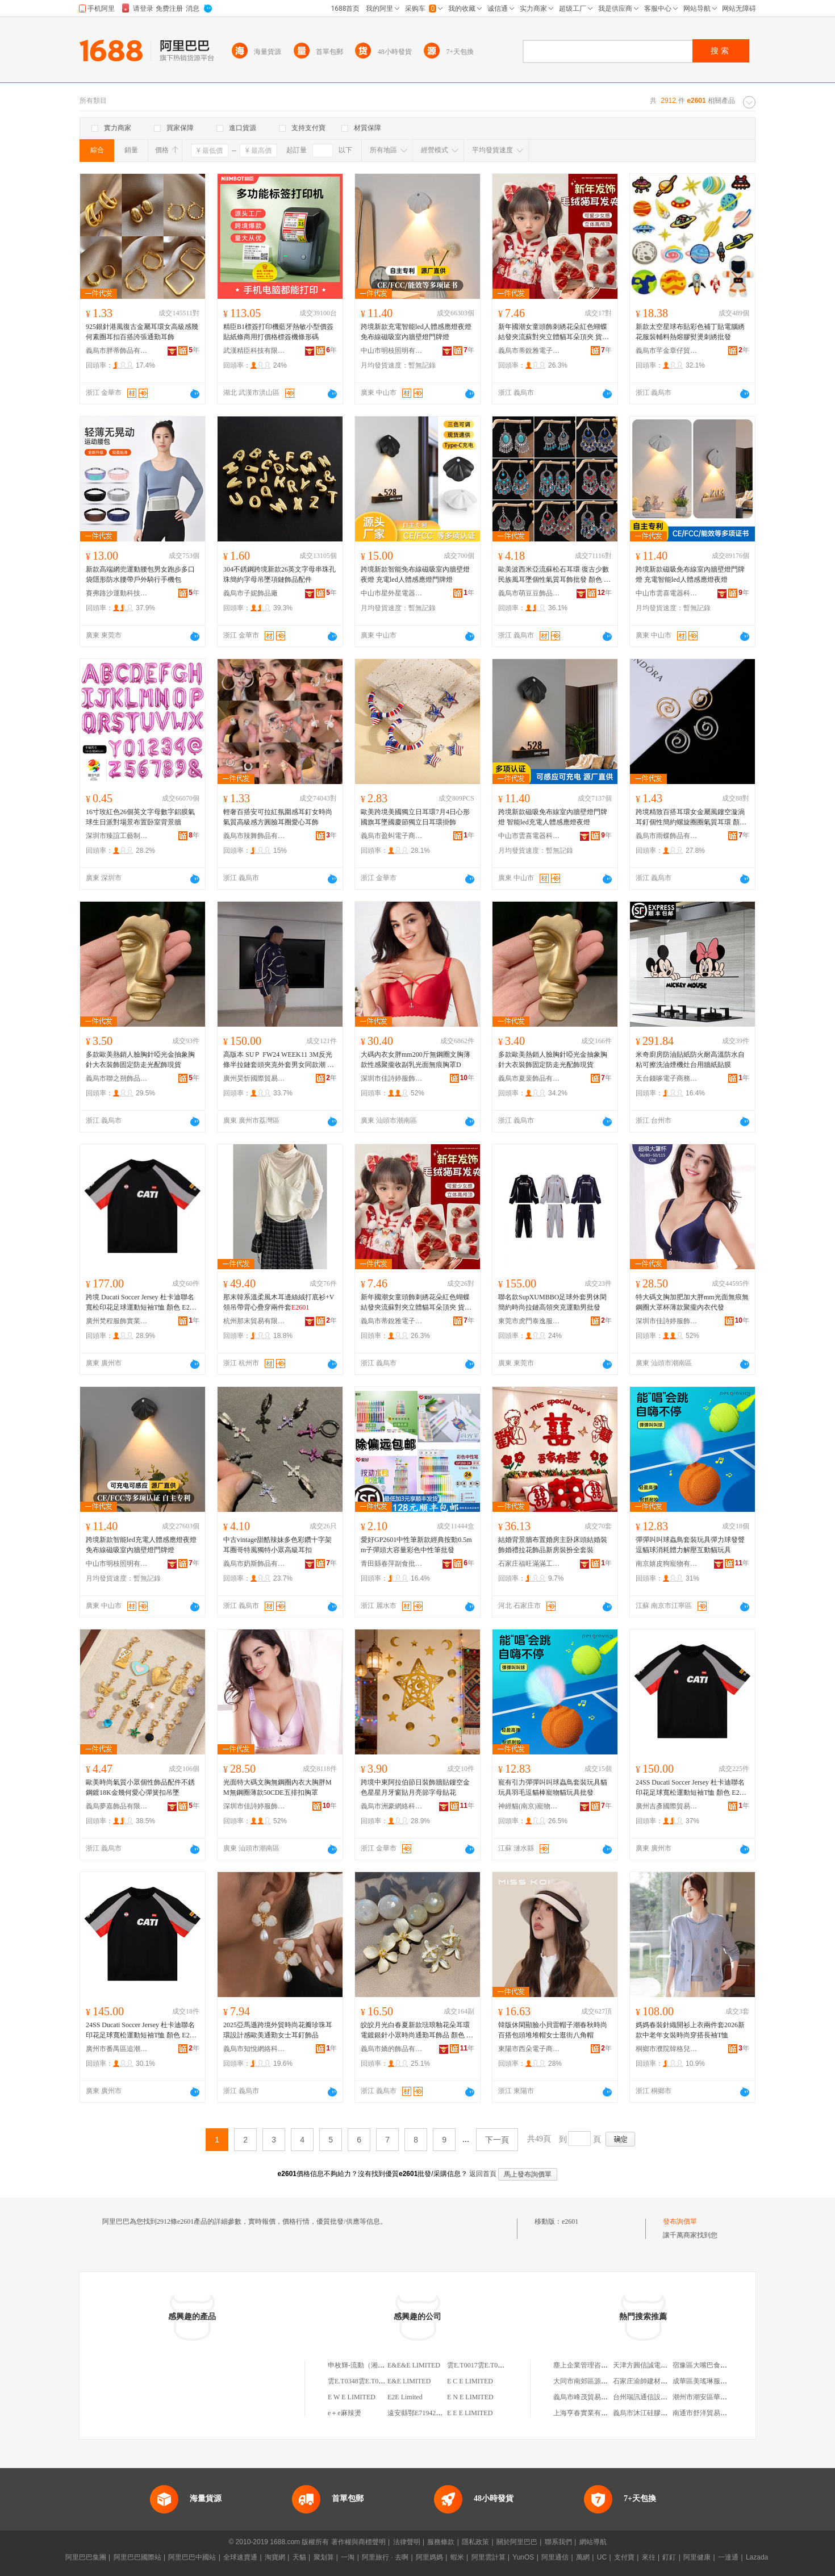 Image resolution: width=835 pixels, height=2576 pixels. I want to click on 全球速賣通, so click(240, 2557).